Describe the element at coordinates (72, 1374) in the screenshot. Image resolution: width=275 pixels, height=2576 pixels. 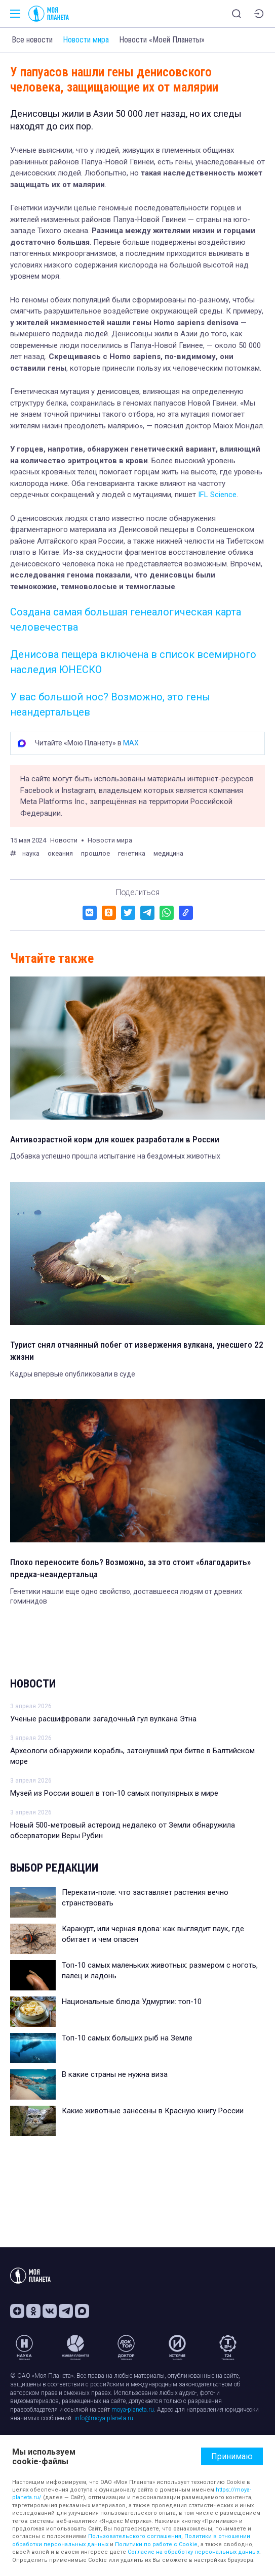
I see `Кадры впервые опубликовали в суде` at that location.